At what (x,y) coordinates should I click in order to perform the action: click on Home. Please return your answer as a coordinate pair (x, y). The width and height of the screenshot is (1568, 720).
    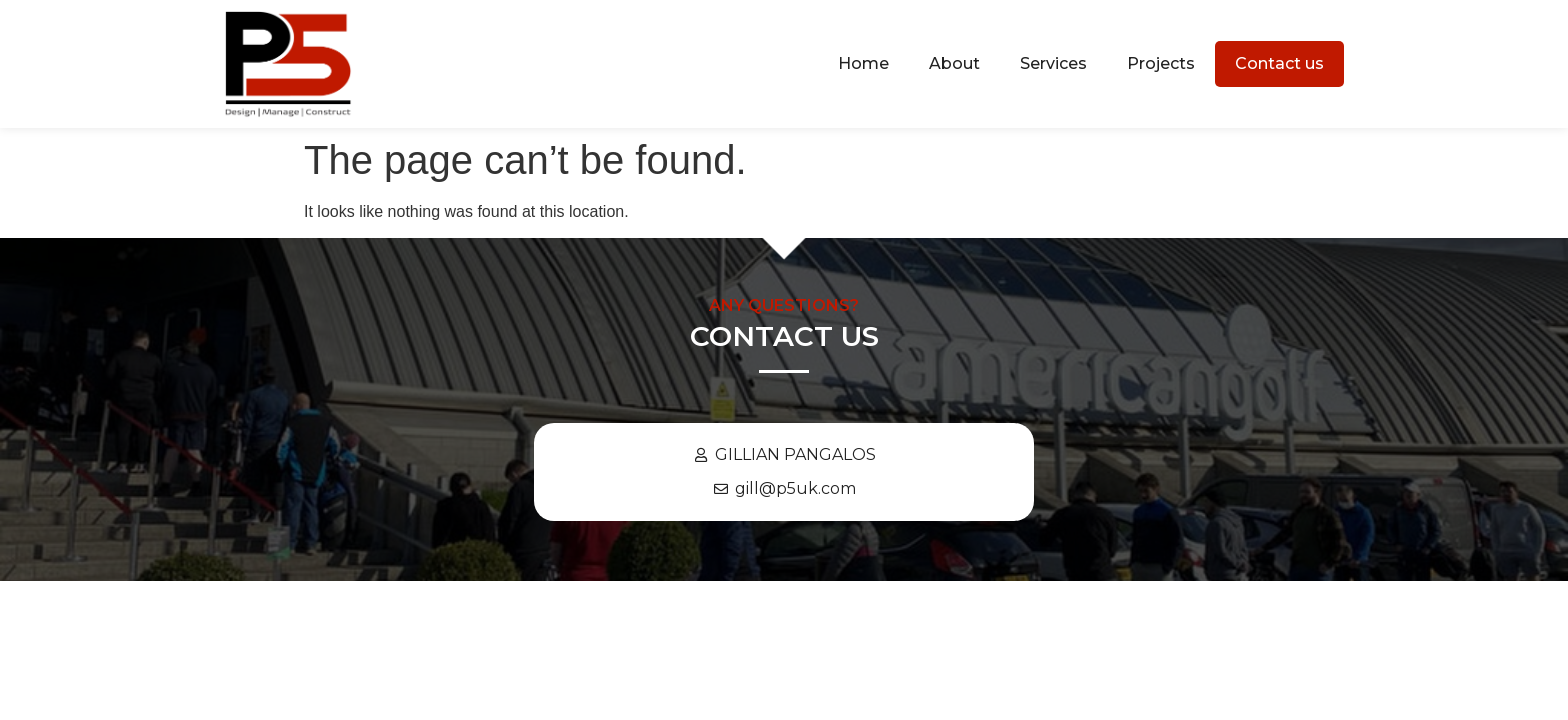
    Looking at the image, I should click on (863, 63).